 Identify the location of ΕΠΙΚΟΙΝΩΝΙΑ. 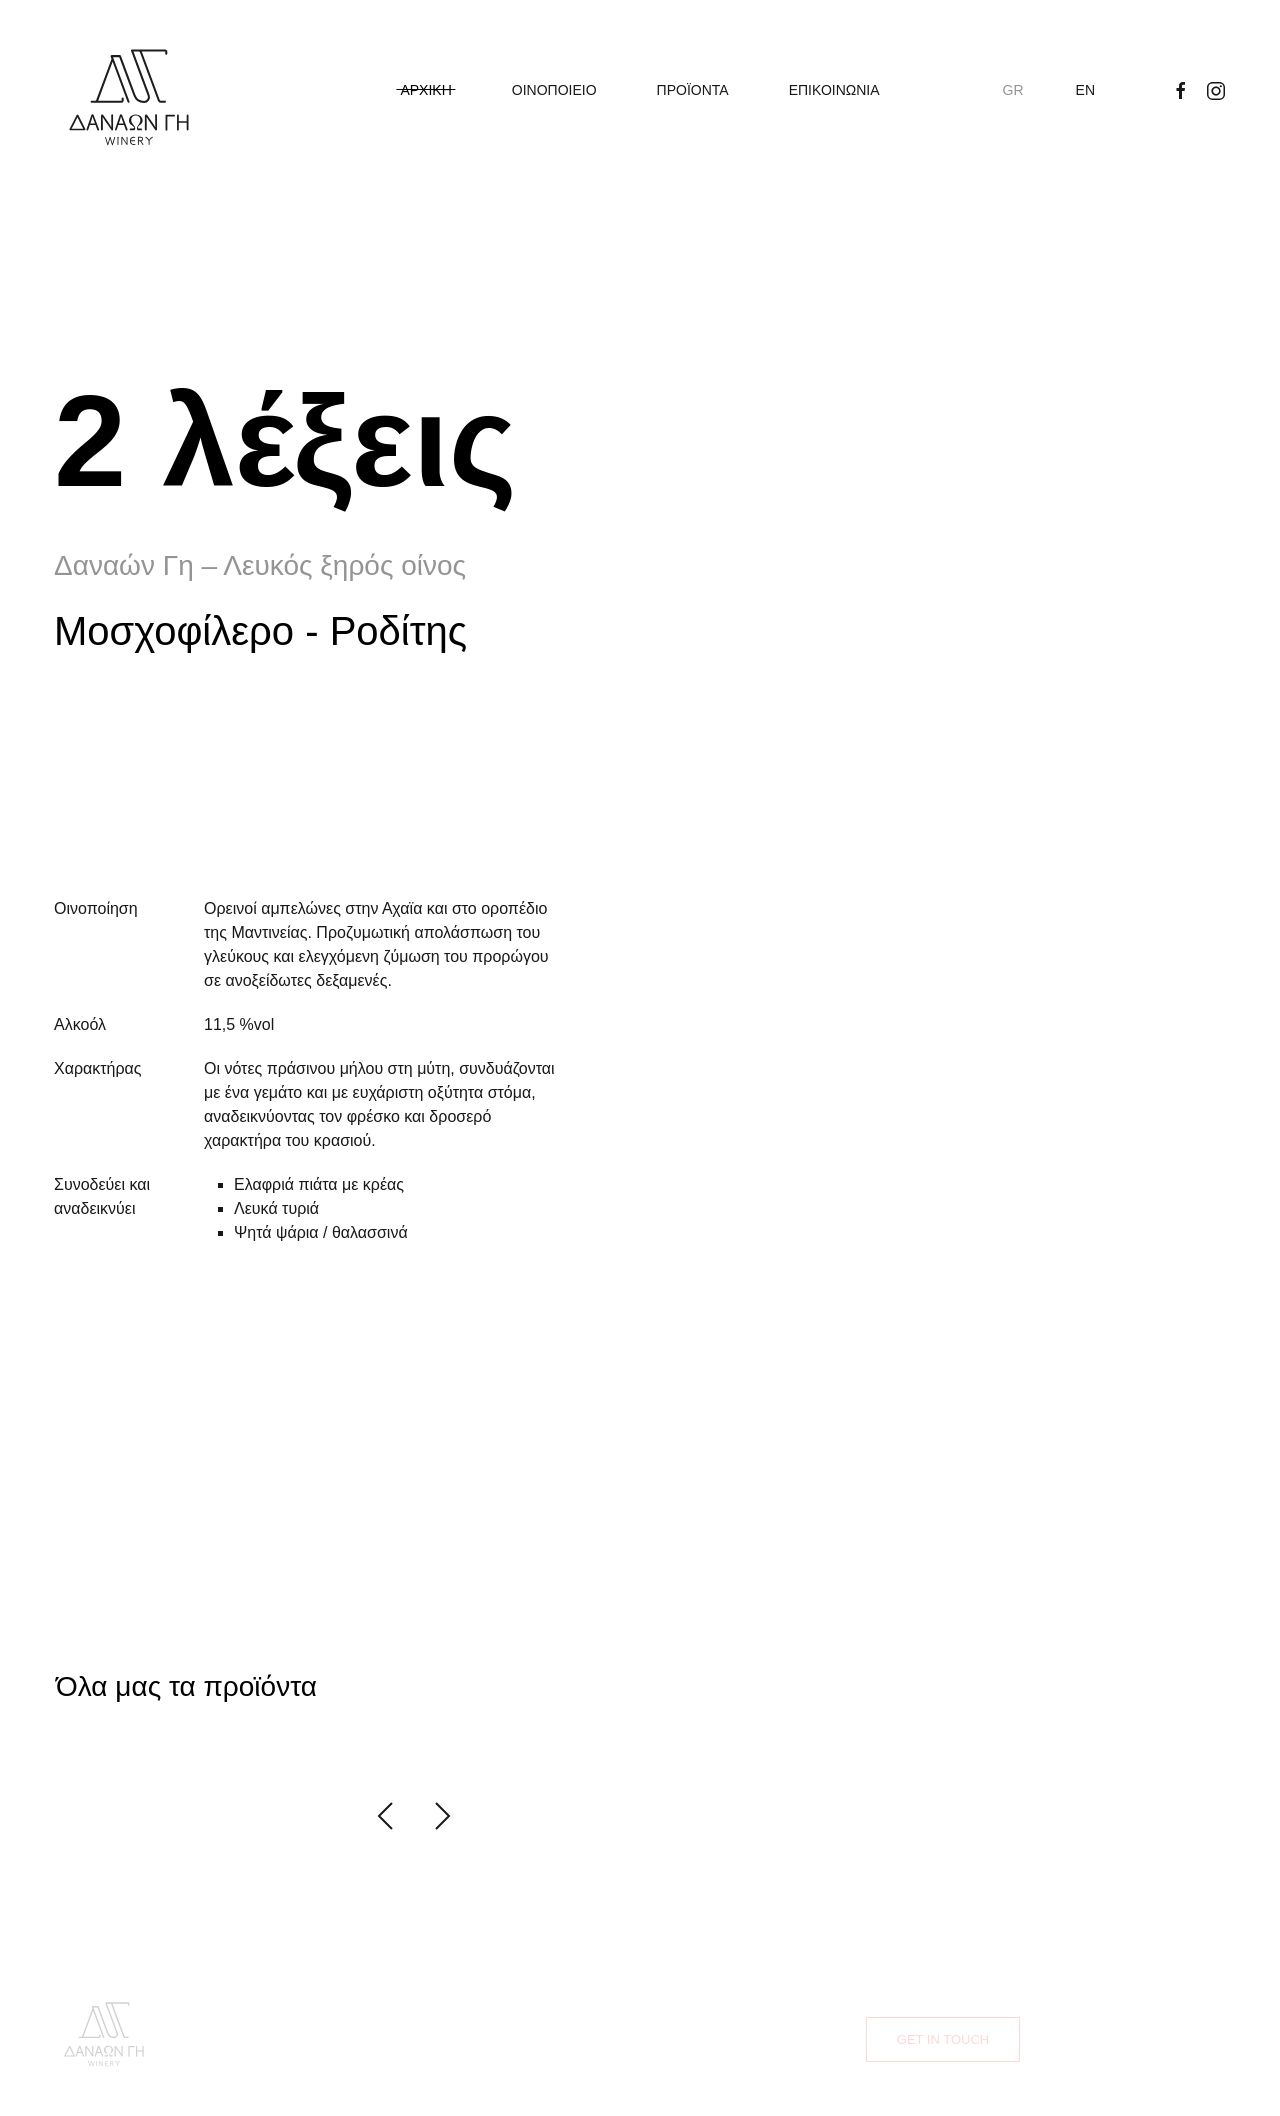
(834, 90).